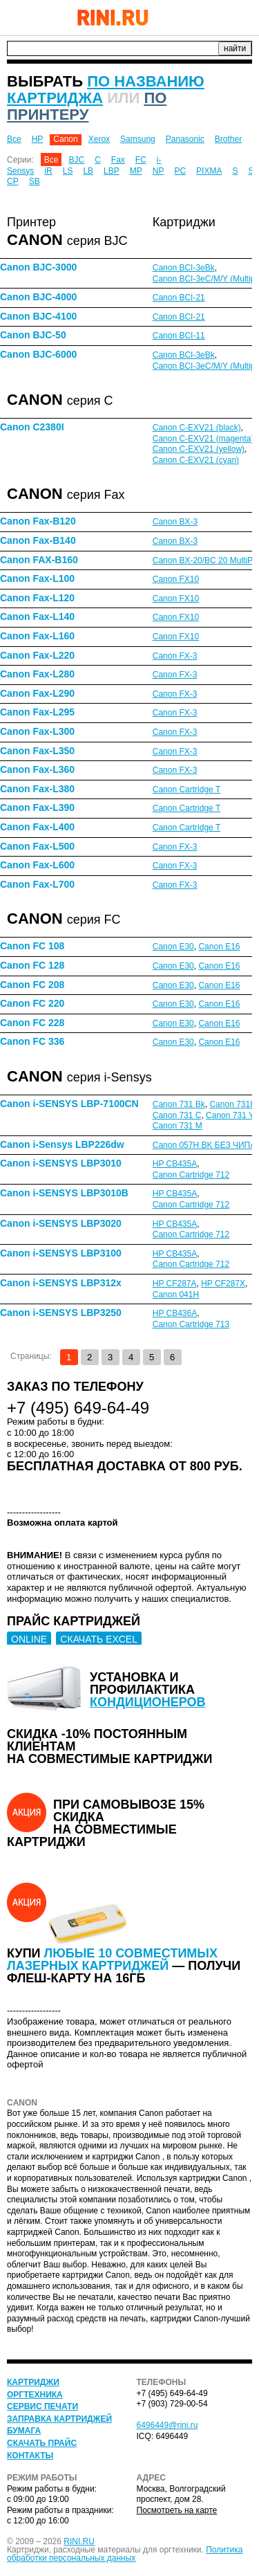 This screenshot has width=259, height=2576. What do you see at coordinates (99, 139) in the screenshot?
I see `Xerox` at bounding box center [99, 139].